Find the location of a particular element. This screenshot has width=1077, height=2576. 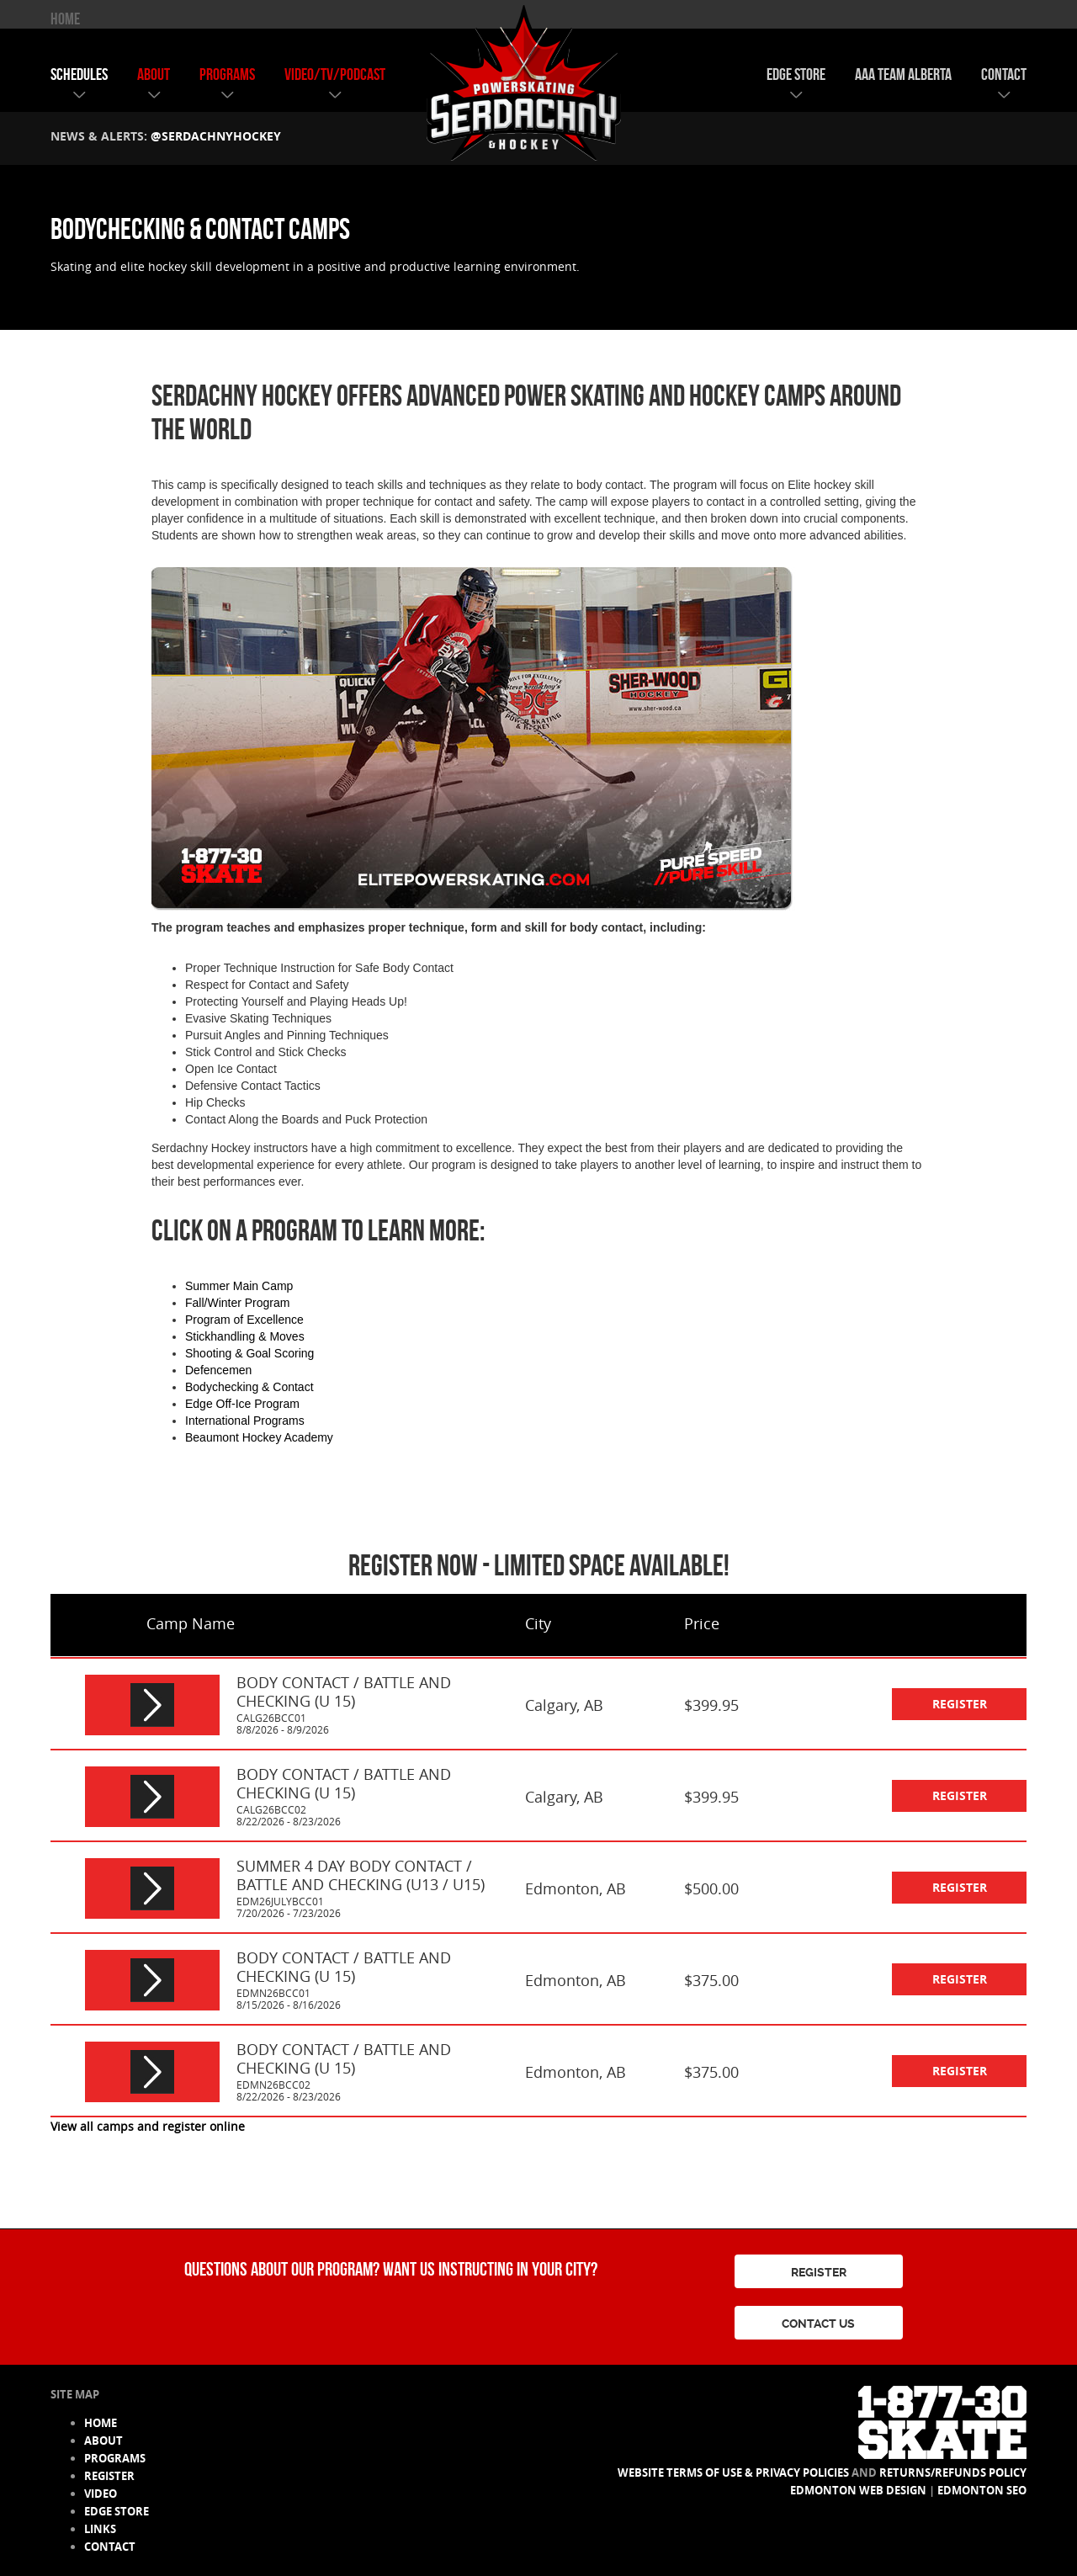

Stickhandling & Moves is located at coordinates (245, 1336).